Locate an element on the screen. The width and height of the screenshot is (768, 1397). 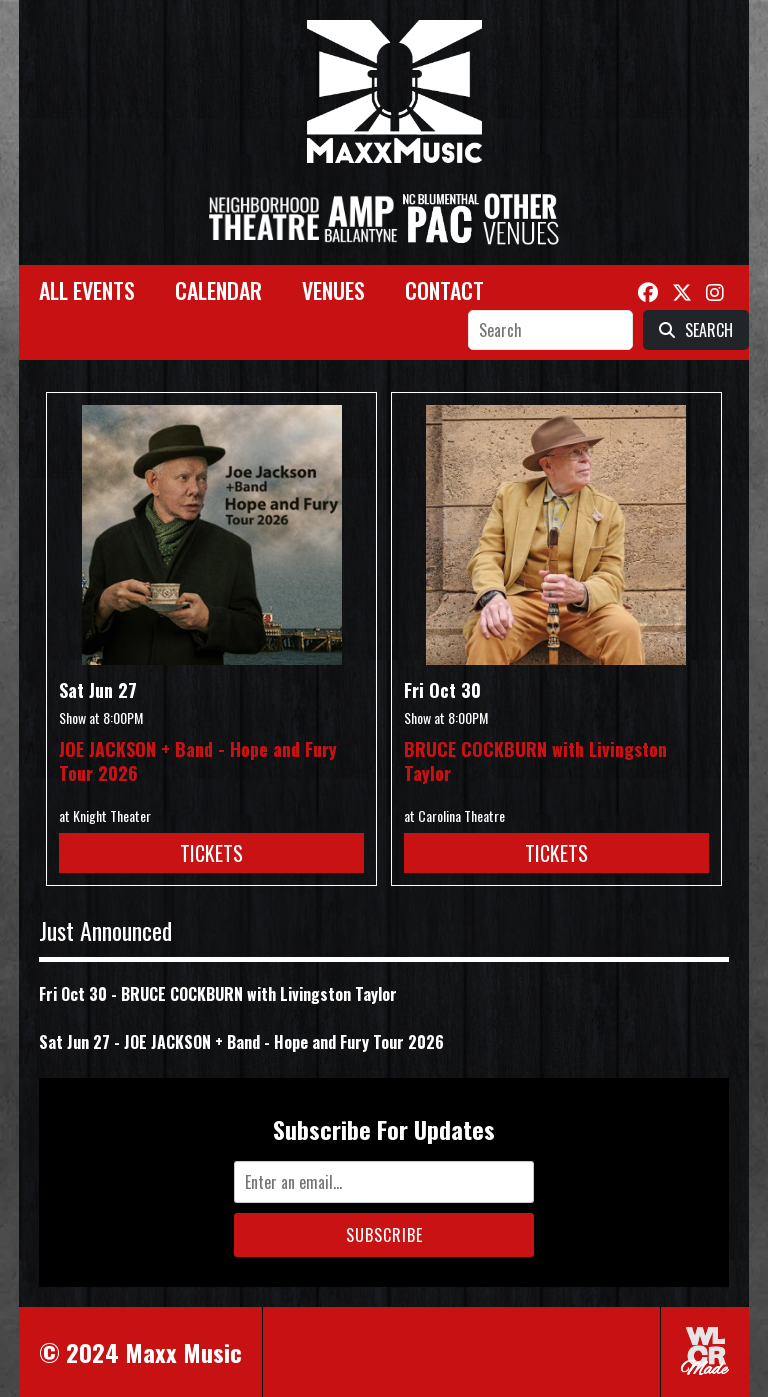
JOE JACKSON + Band - Hope and Fury Tour 2026 is located at coordinates (198, 761).